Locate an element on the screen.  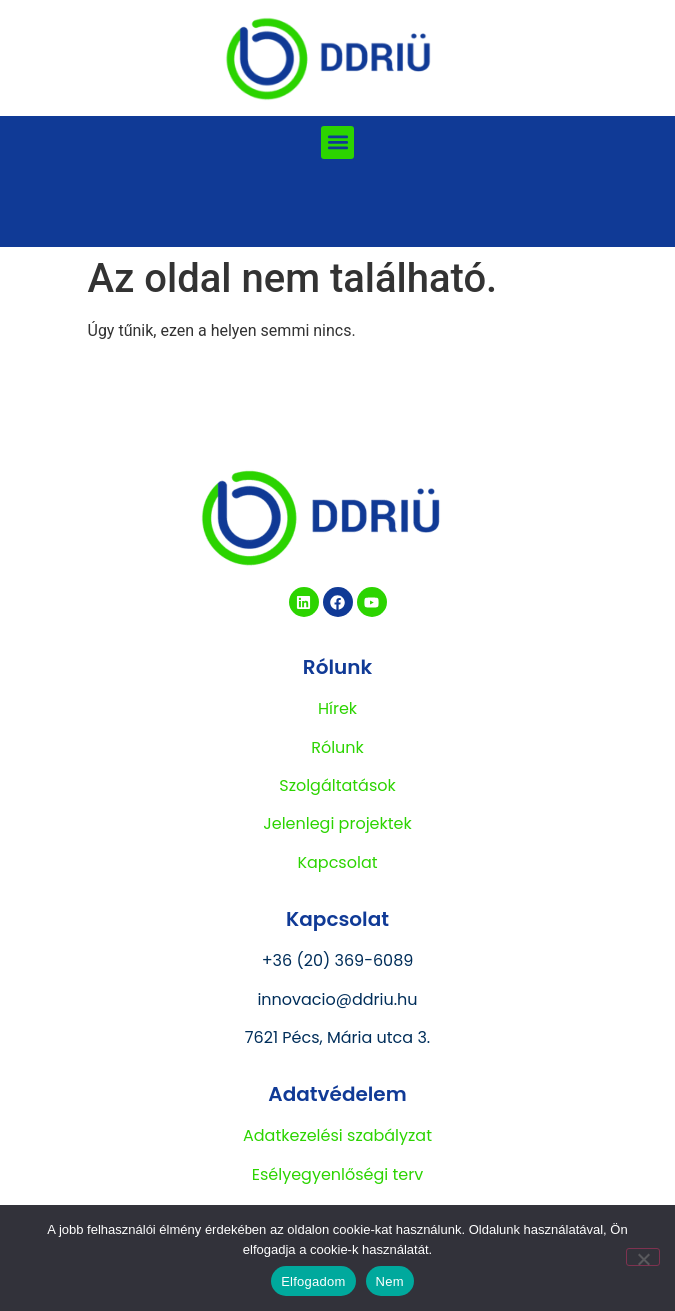
Szolgáltatások is located at coordinates (337, 785).